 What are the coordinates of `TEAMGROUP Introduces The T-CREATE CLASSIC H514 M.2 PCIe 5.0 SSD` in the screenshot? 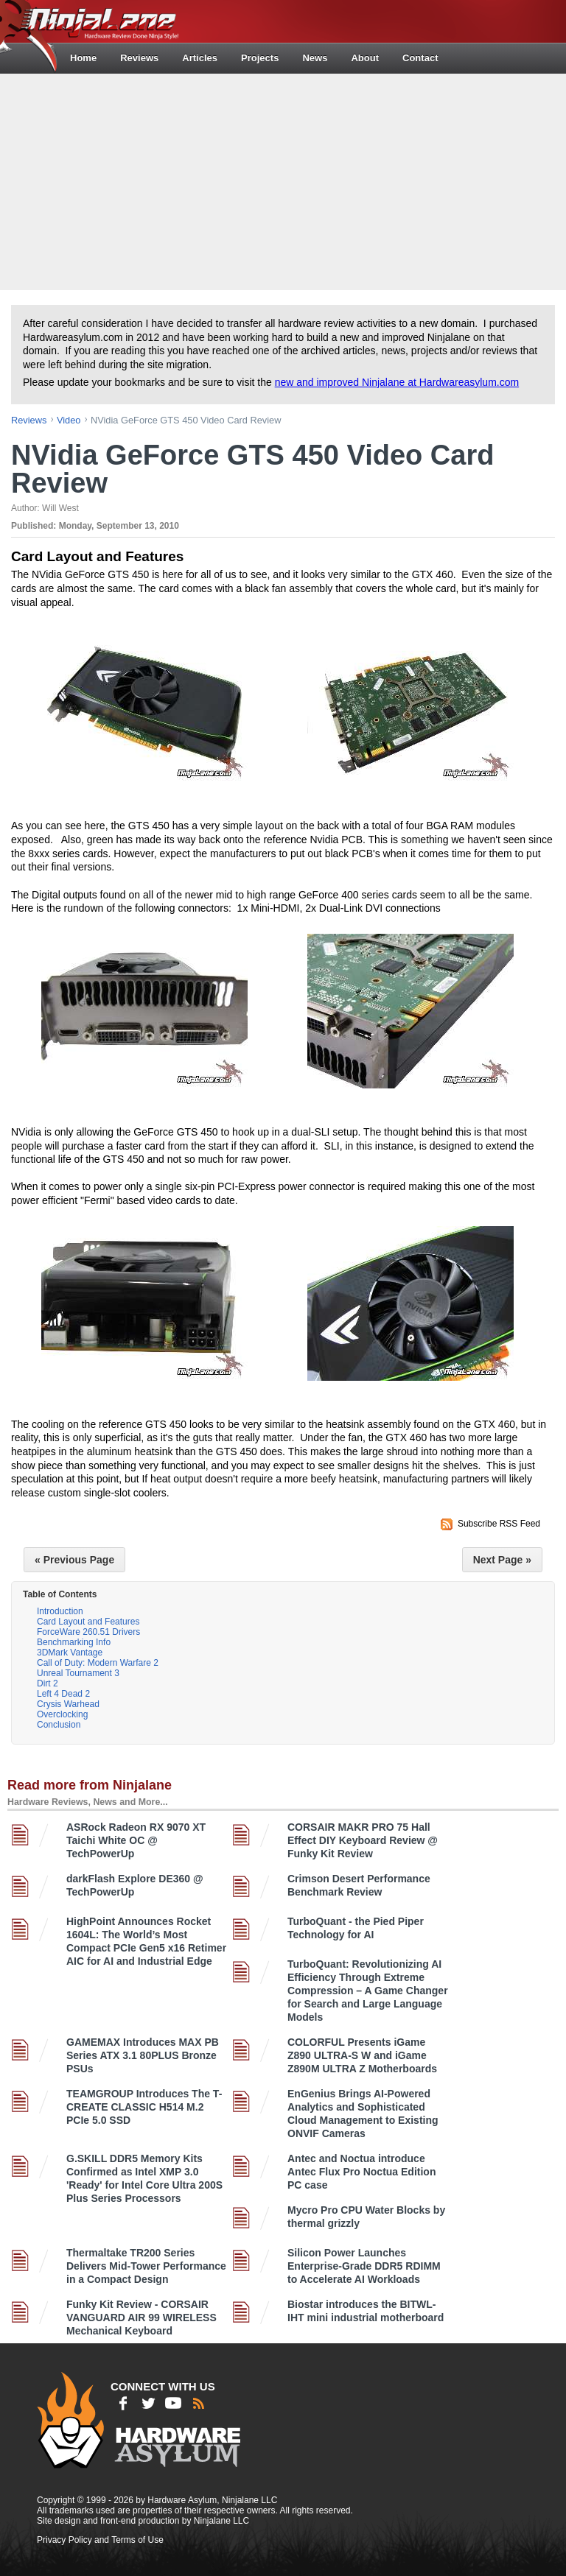 It's located at (144, 2107).